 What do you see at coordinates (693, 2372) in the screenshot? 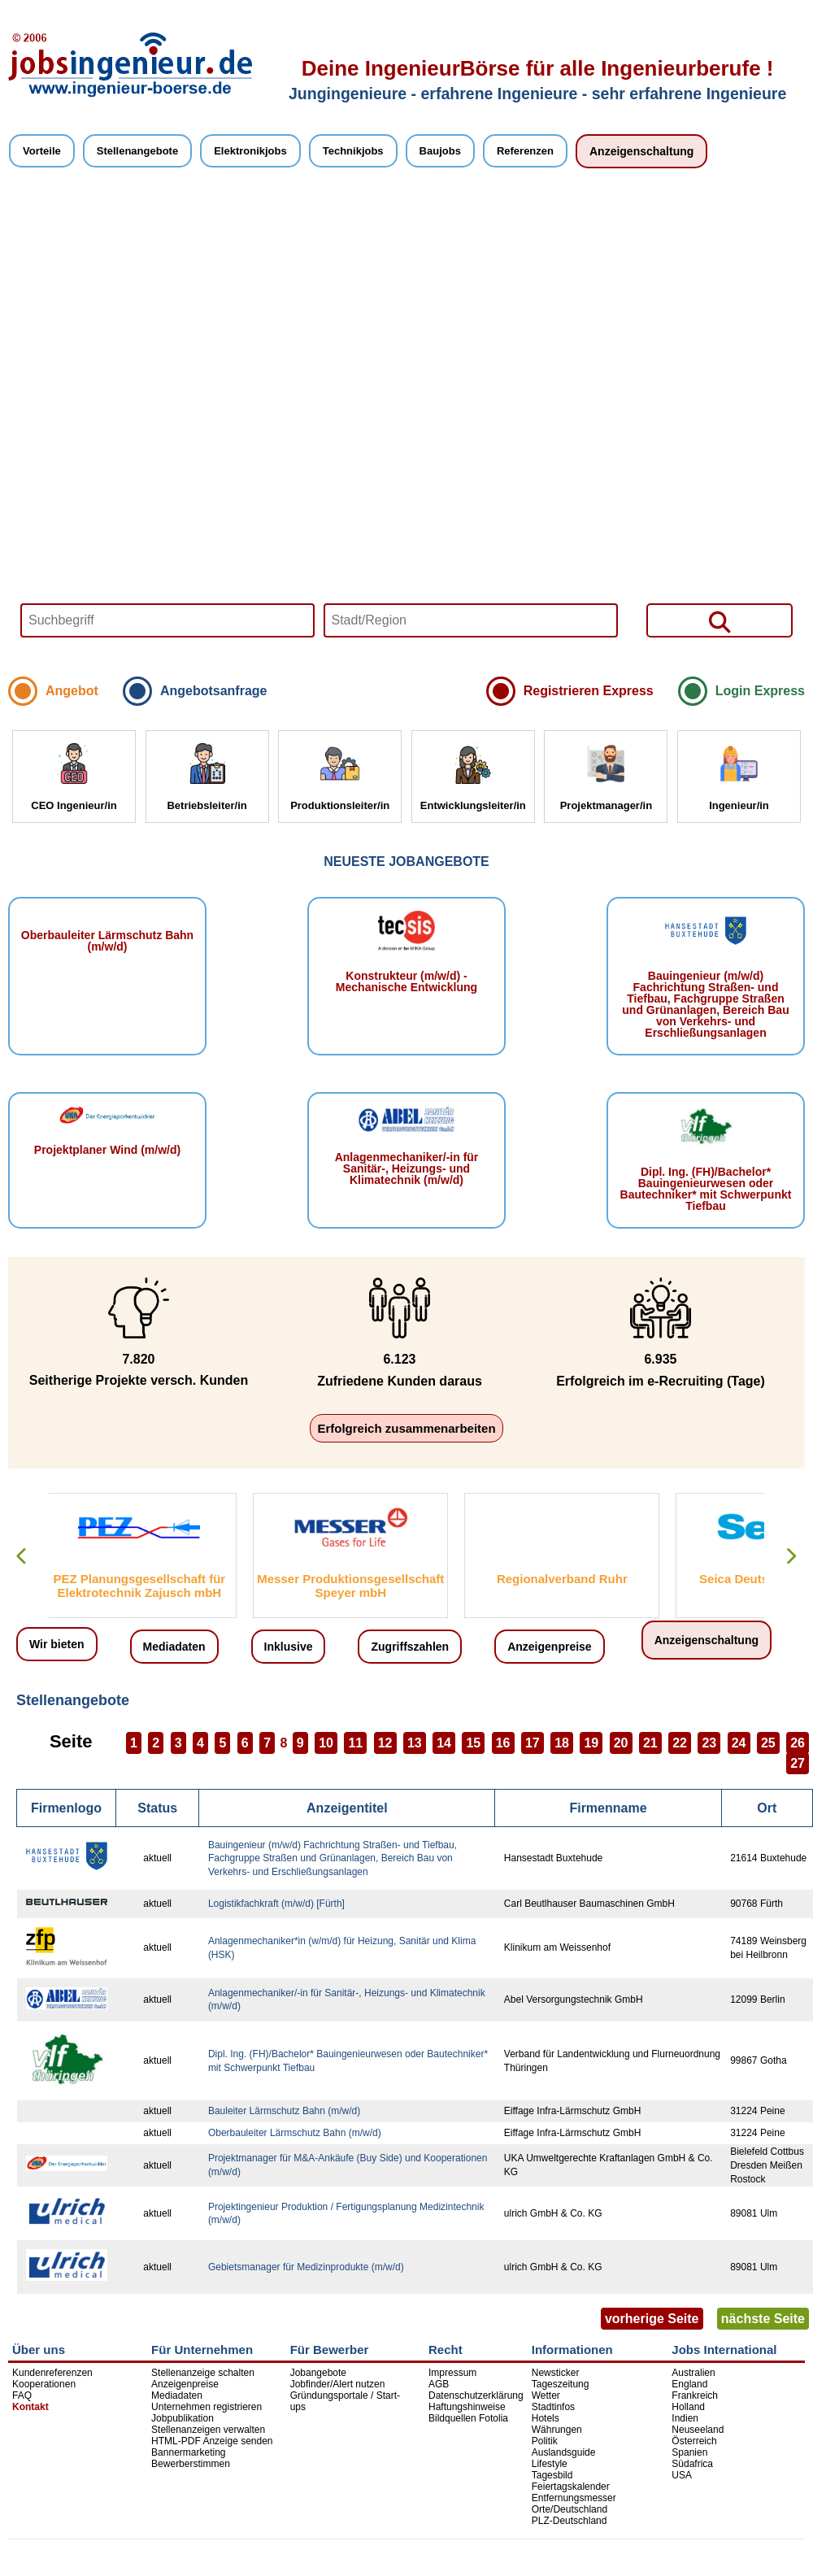
I see `Australien` at bounding box center [693, 2372].